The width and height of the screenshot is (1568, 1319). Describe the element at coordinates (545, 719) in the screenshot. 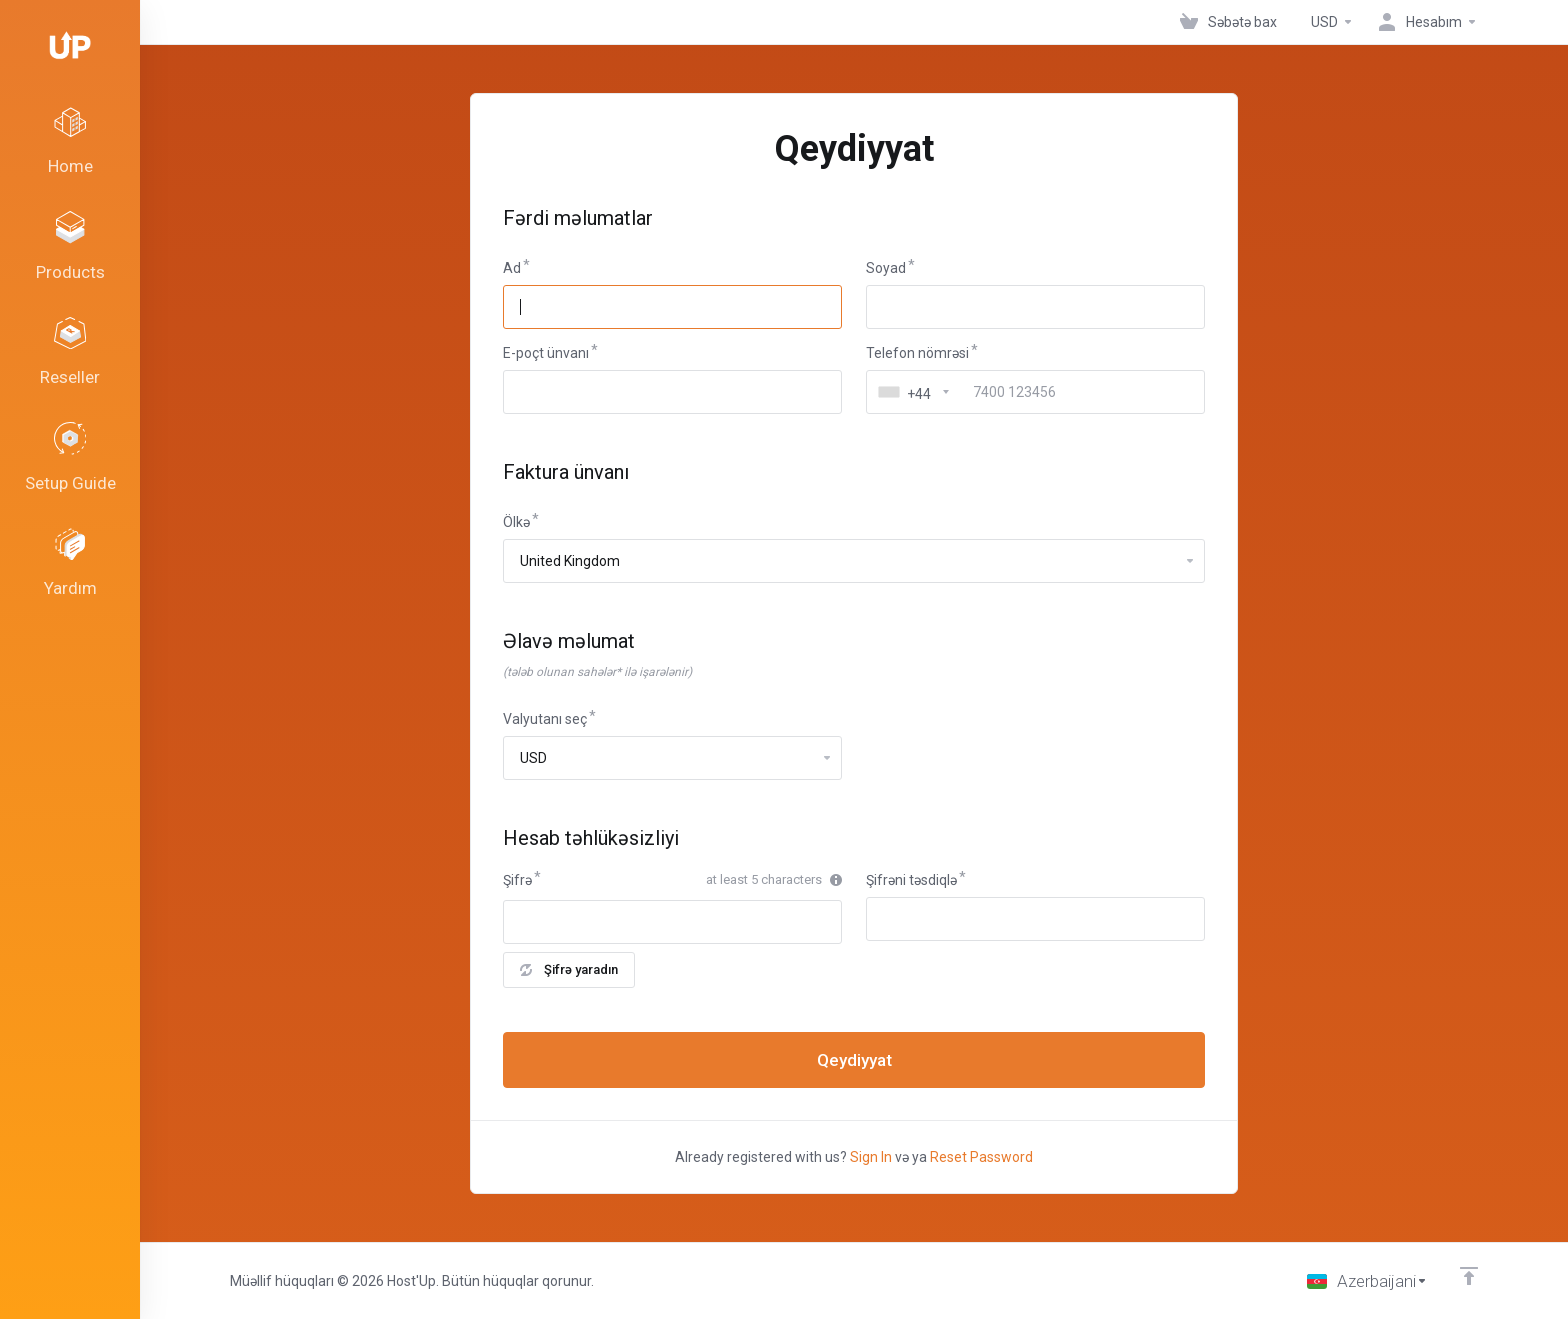

I see `Valyutanı seç` at that location.